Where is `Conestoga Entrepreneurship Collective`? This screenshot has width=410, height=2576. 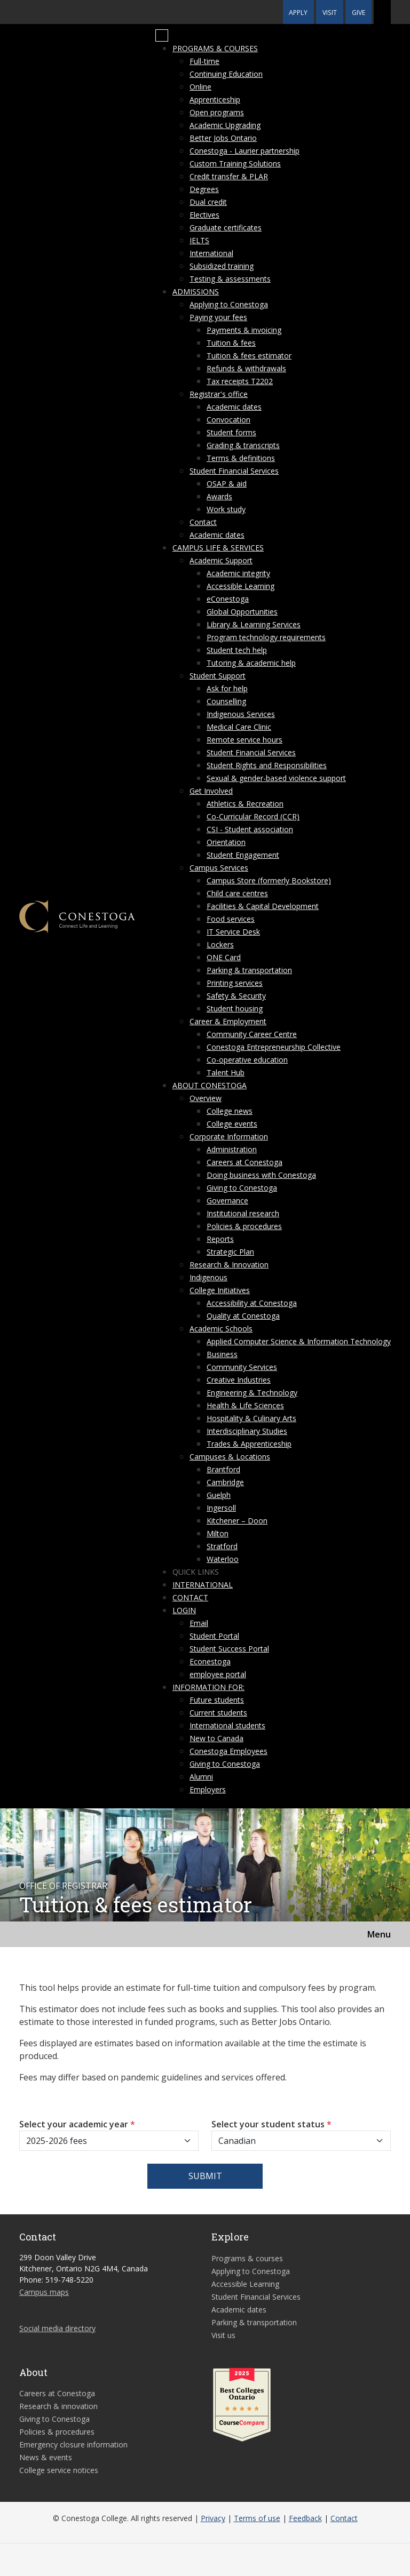 Conestoga Entrepreneurship Collective is located at coordinates (274, 1047).